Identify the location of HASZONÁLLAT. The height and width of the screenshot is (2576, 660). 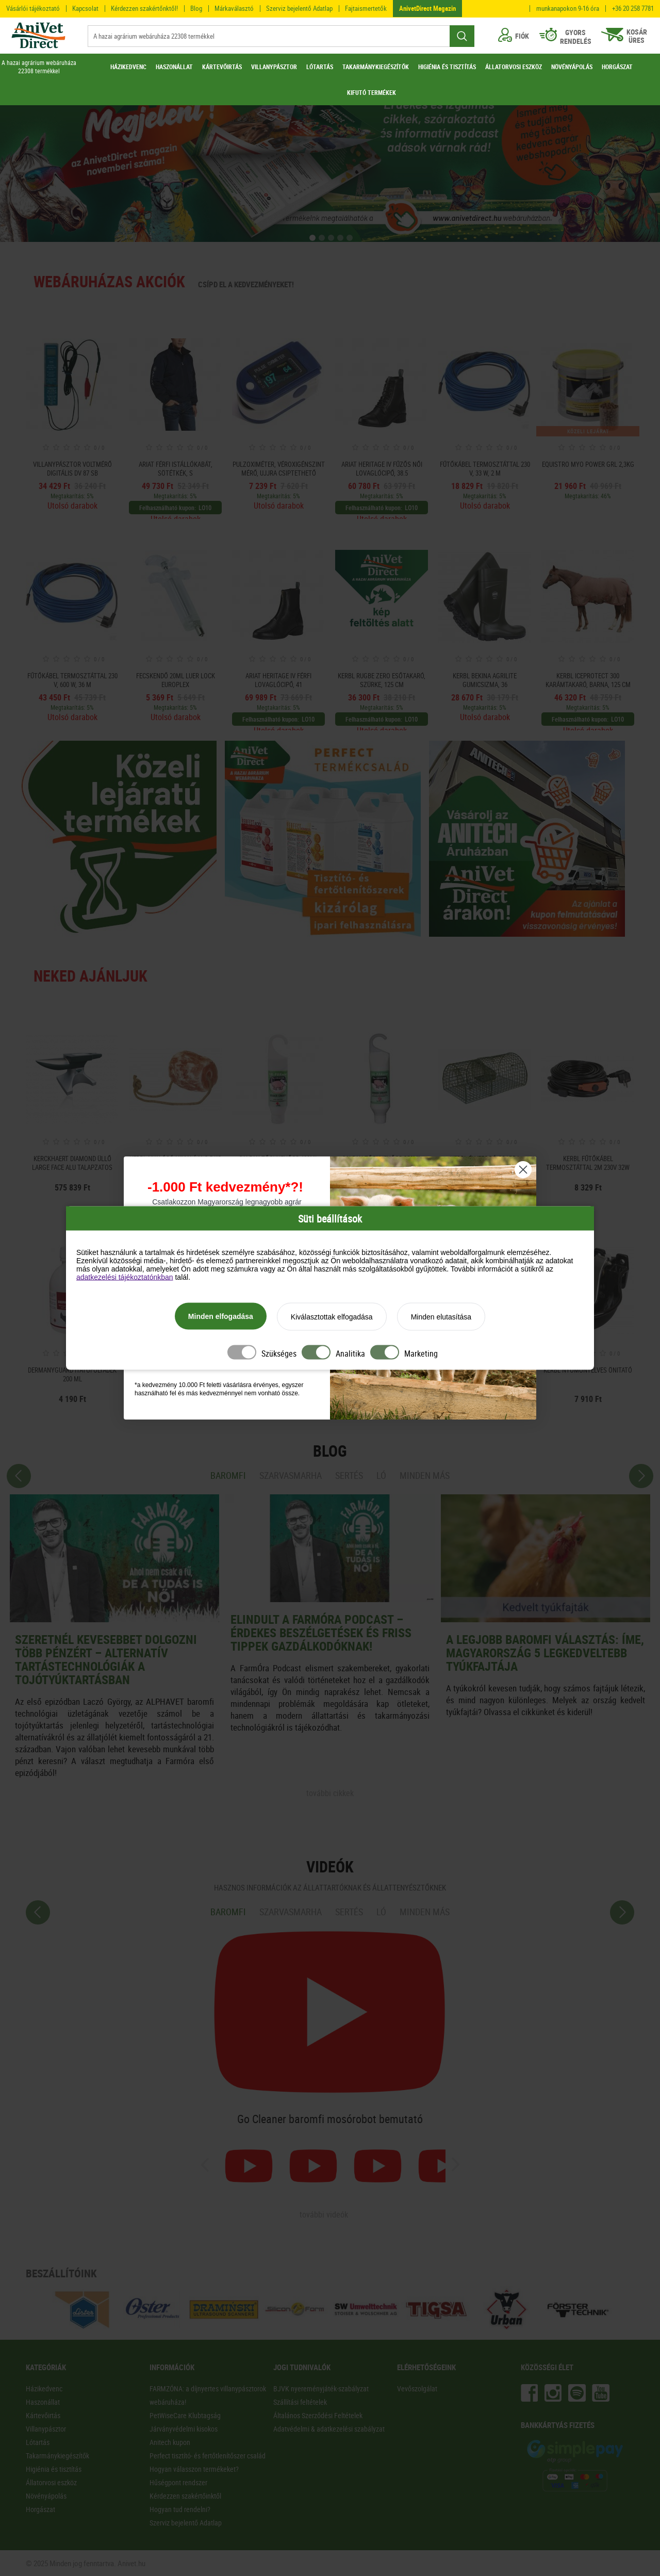
(174, 66).